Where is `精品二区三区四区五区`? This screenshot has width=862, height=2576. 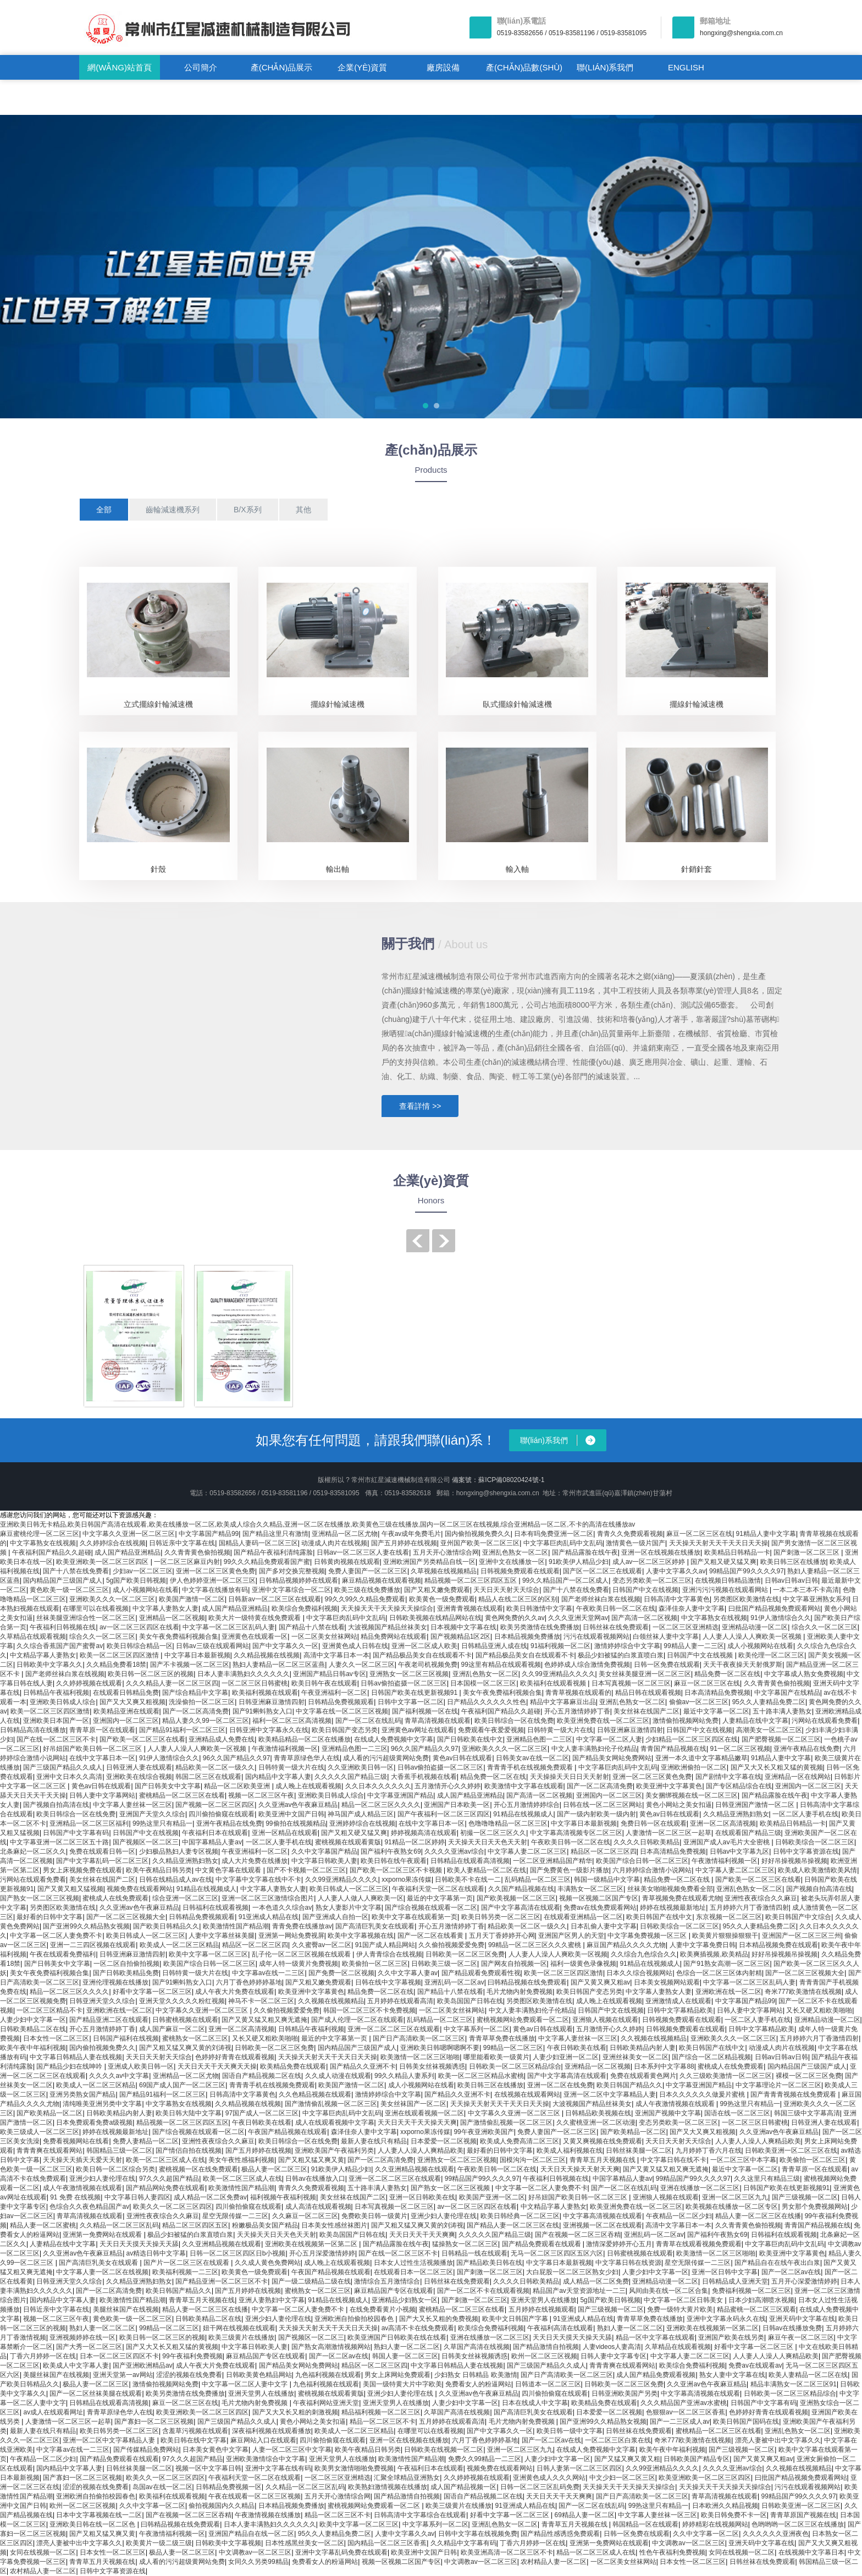 精品二区三区四区五区 is located at coordinates (195, 2225).